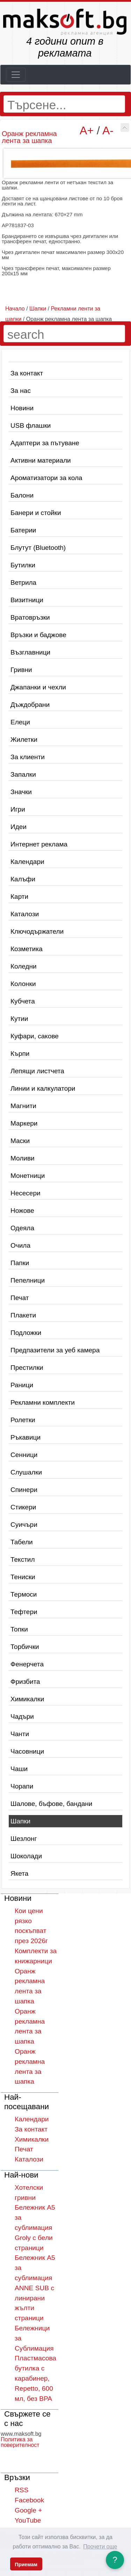  I want to click on Джапанки и чехли, so click(38, 687).